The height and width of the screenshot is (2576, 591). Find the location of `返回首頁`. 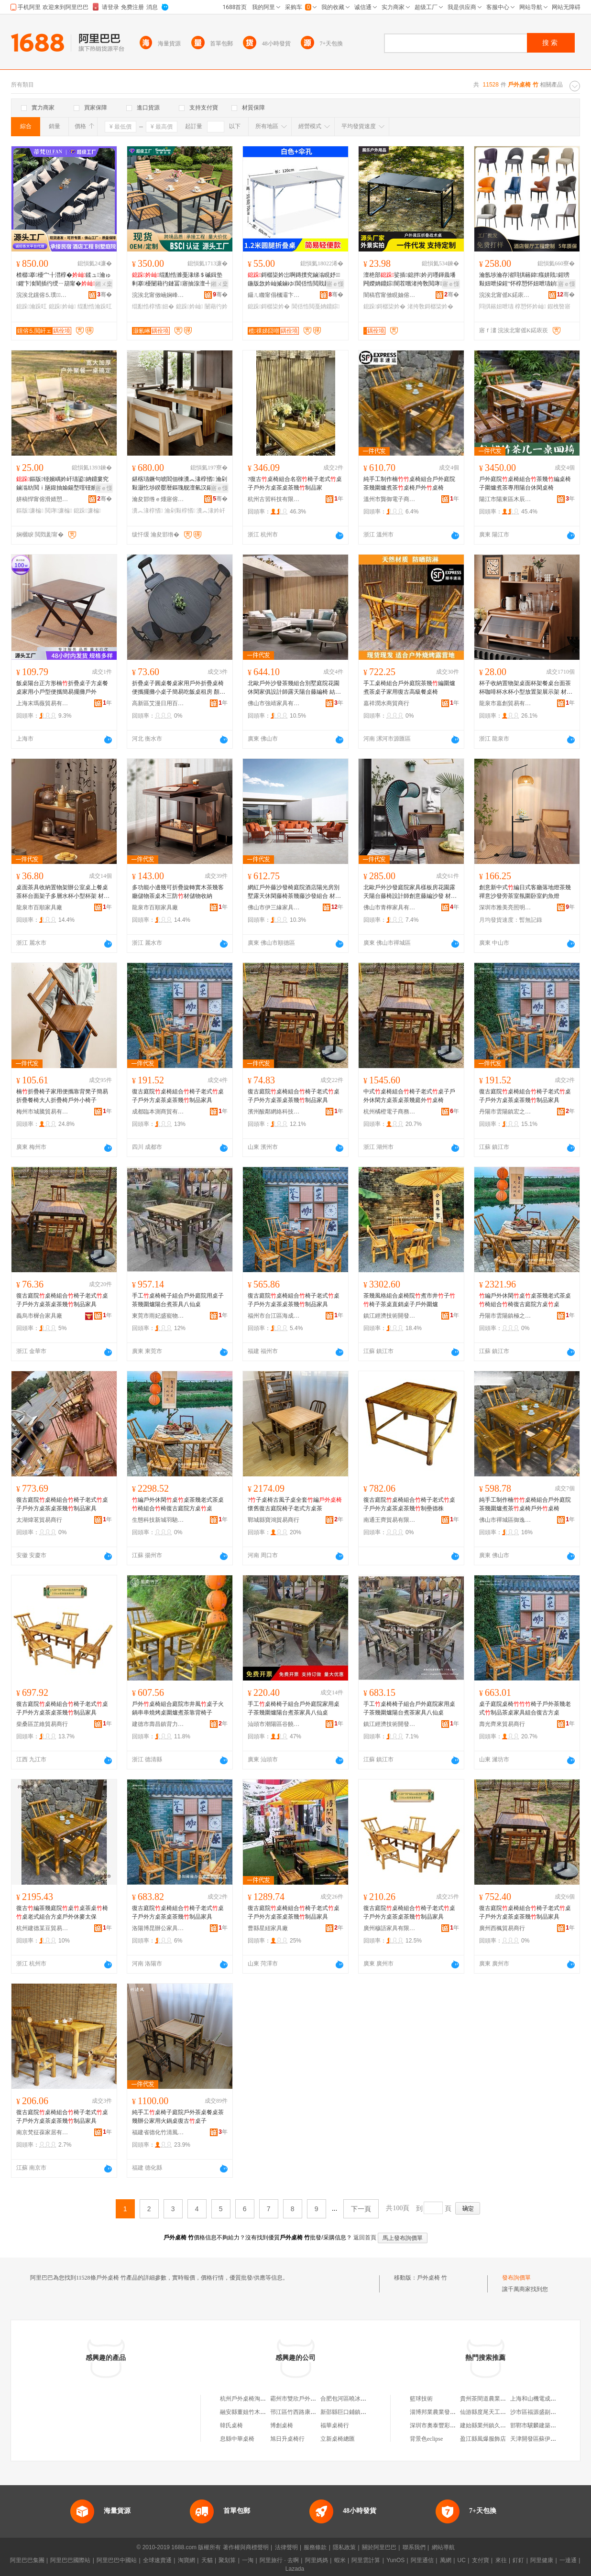

返回首頁 is located at coordinates (364, 2237).